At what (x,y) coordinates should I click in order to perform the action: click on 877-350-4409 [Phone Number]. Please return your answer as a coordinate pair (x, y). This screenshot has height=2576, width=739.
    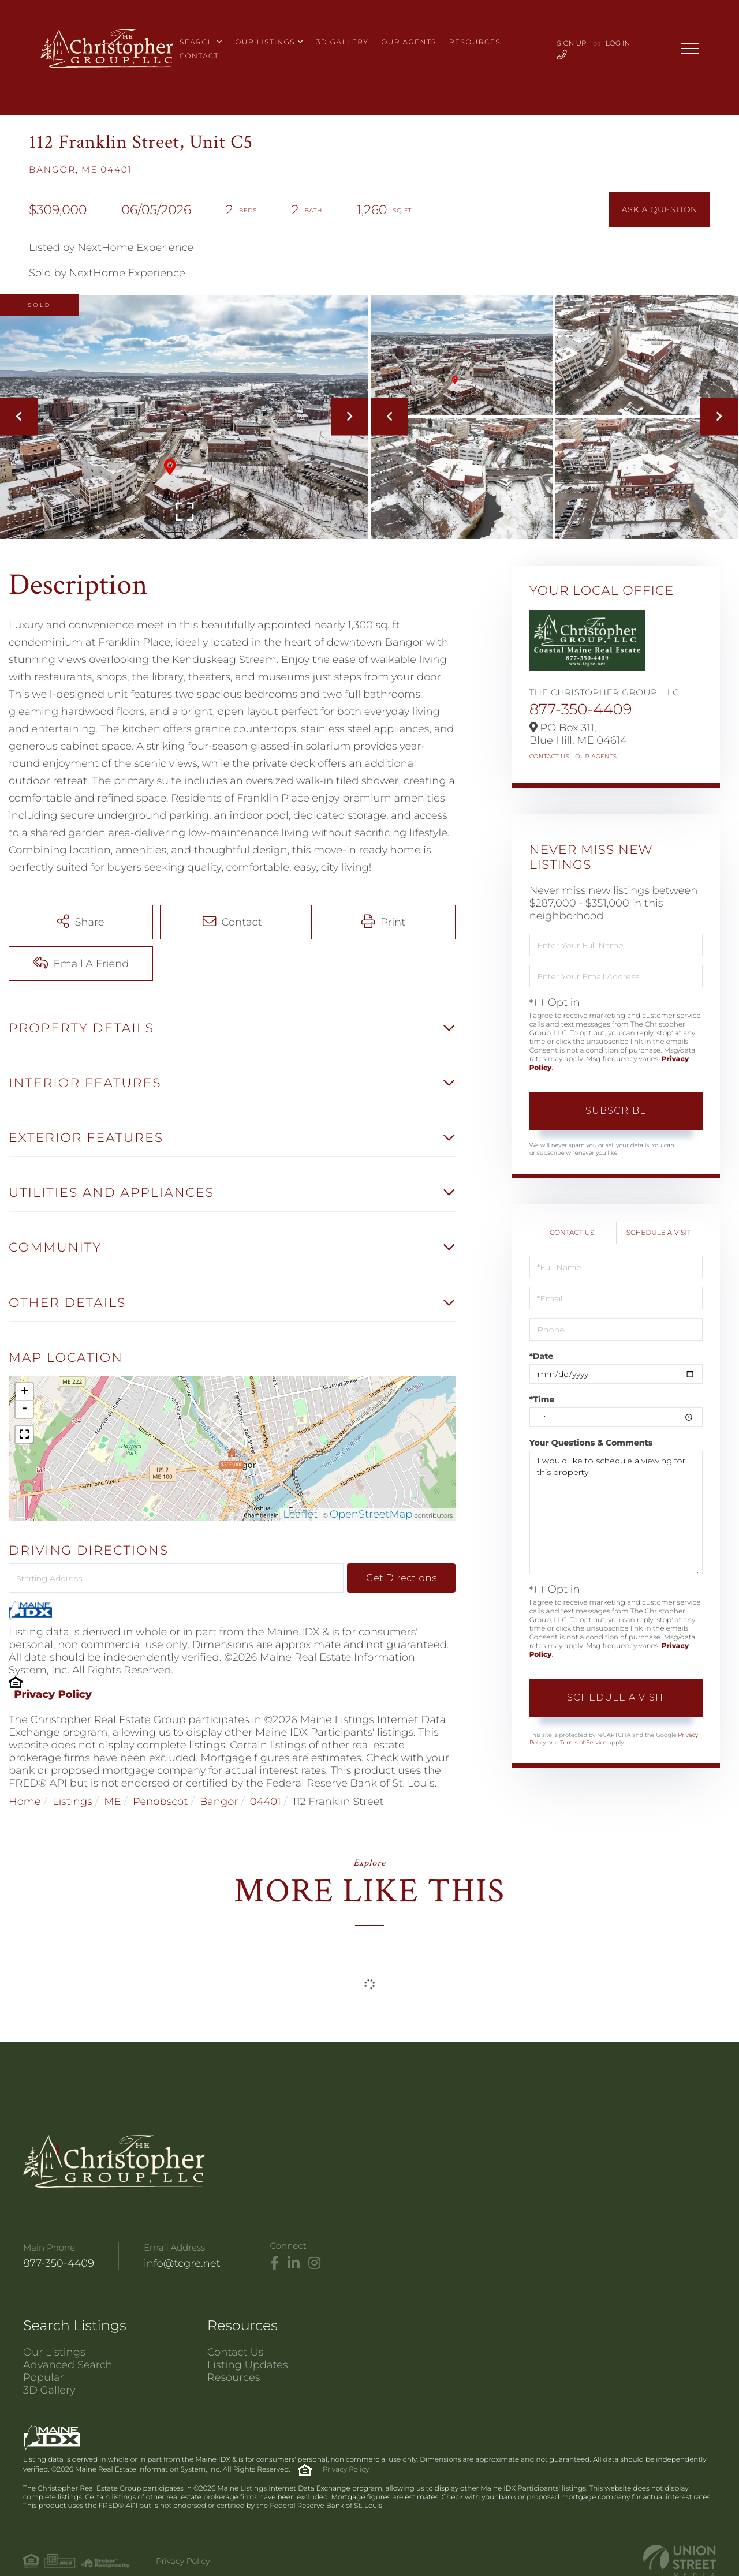
    Looking at the image, I should click on (58, 2263).